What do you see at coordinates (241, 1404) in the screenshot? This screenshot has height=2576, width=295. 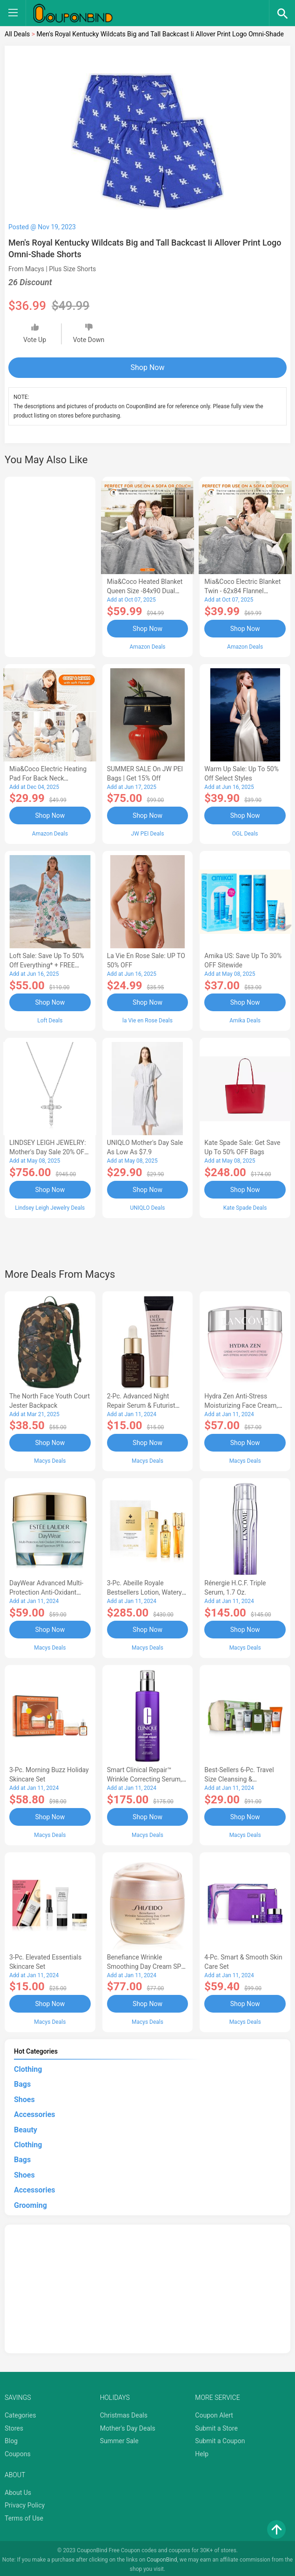 I see `Hydra Zen Anti-Stress Moisturizing Face Cream, 1.7 oz.` at bounding box center [241, 1404].